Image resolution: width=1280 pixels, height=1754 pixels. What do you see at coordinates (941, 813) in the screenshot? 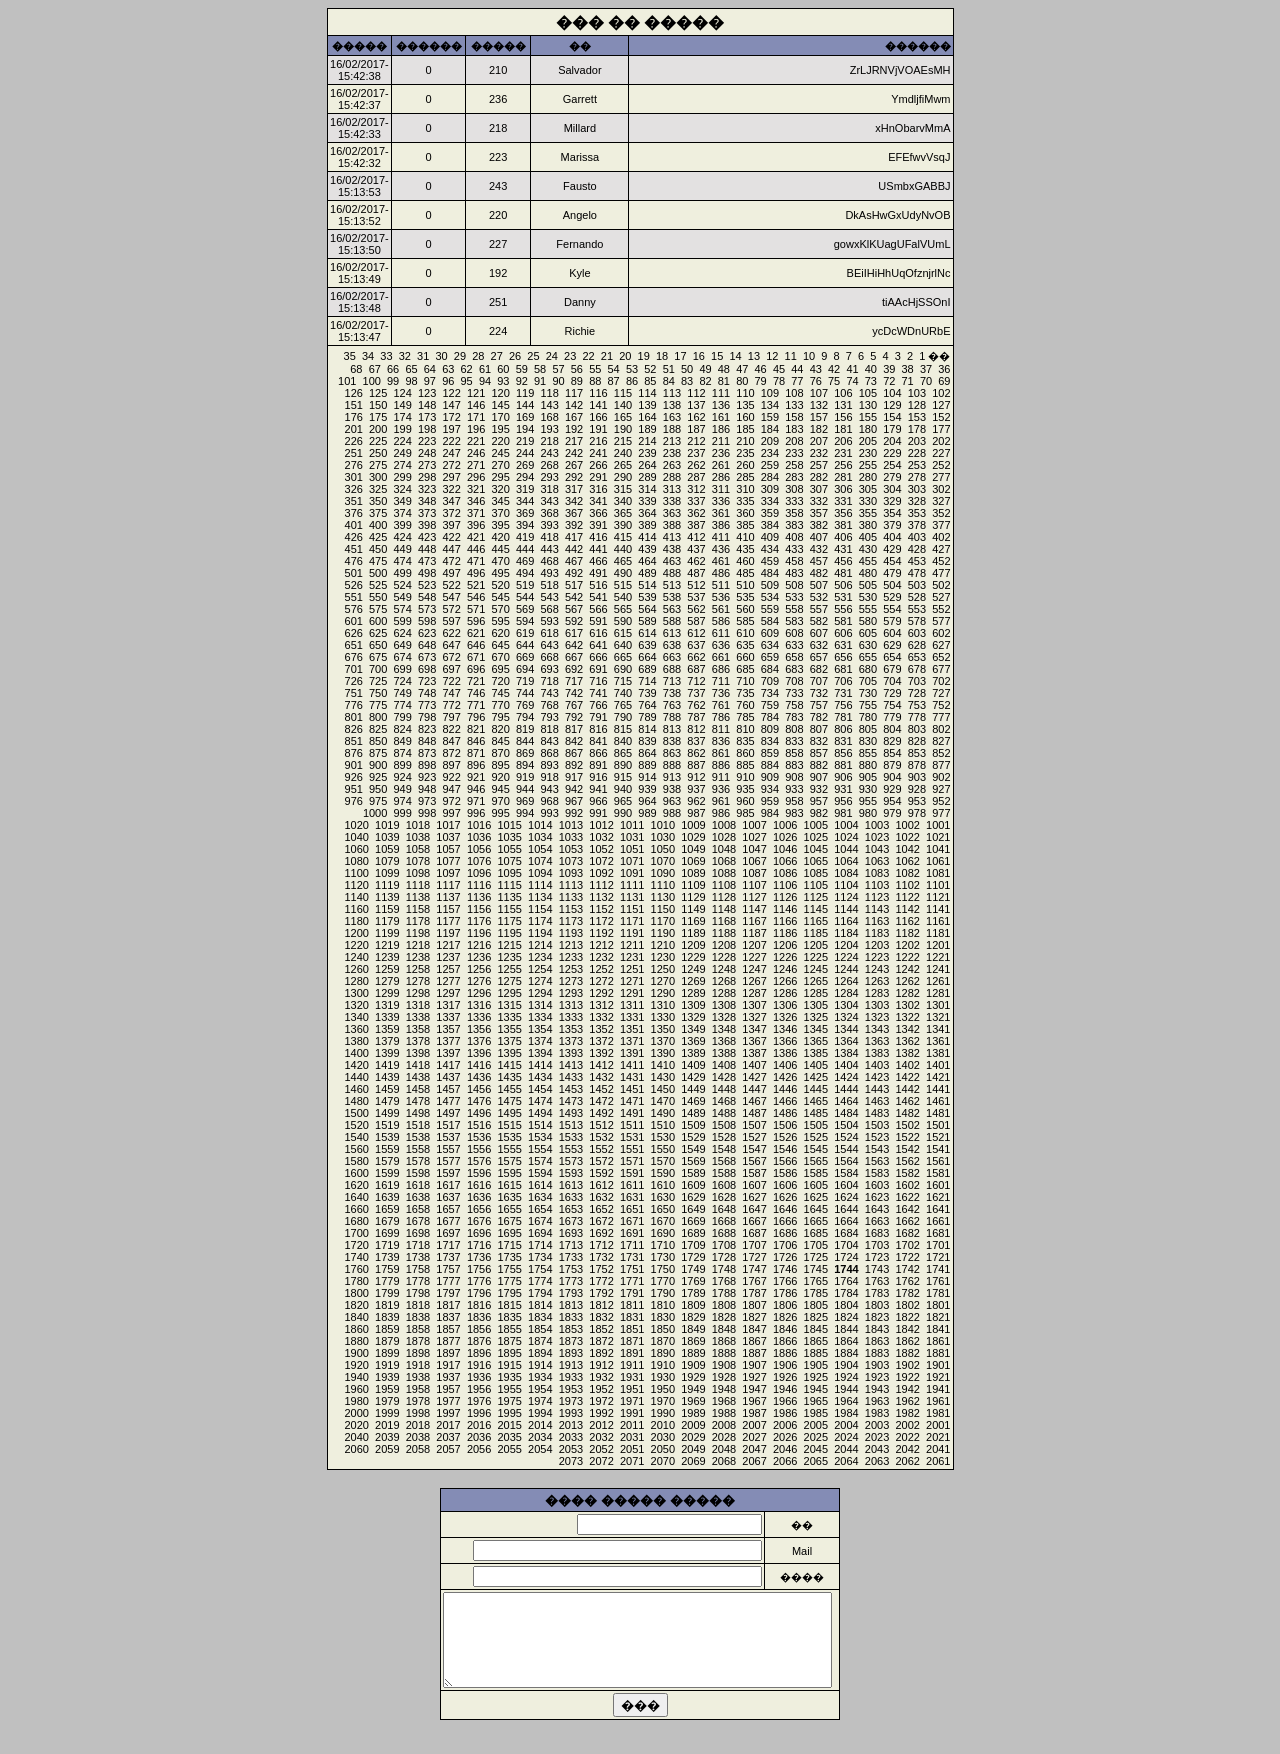
I see `977` at bounding box center [941, 813].